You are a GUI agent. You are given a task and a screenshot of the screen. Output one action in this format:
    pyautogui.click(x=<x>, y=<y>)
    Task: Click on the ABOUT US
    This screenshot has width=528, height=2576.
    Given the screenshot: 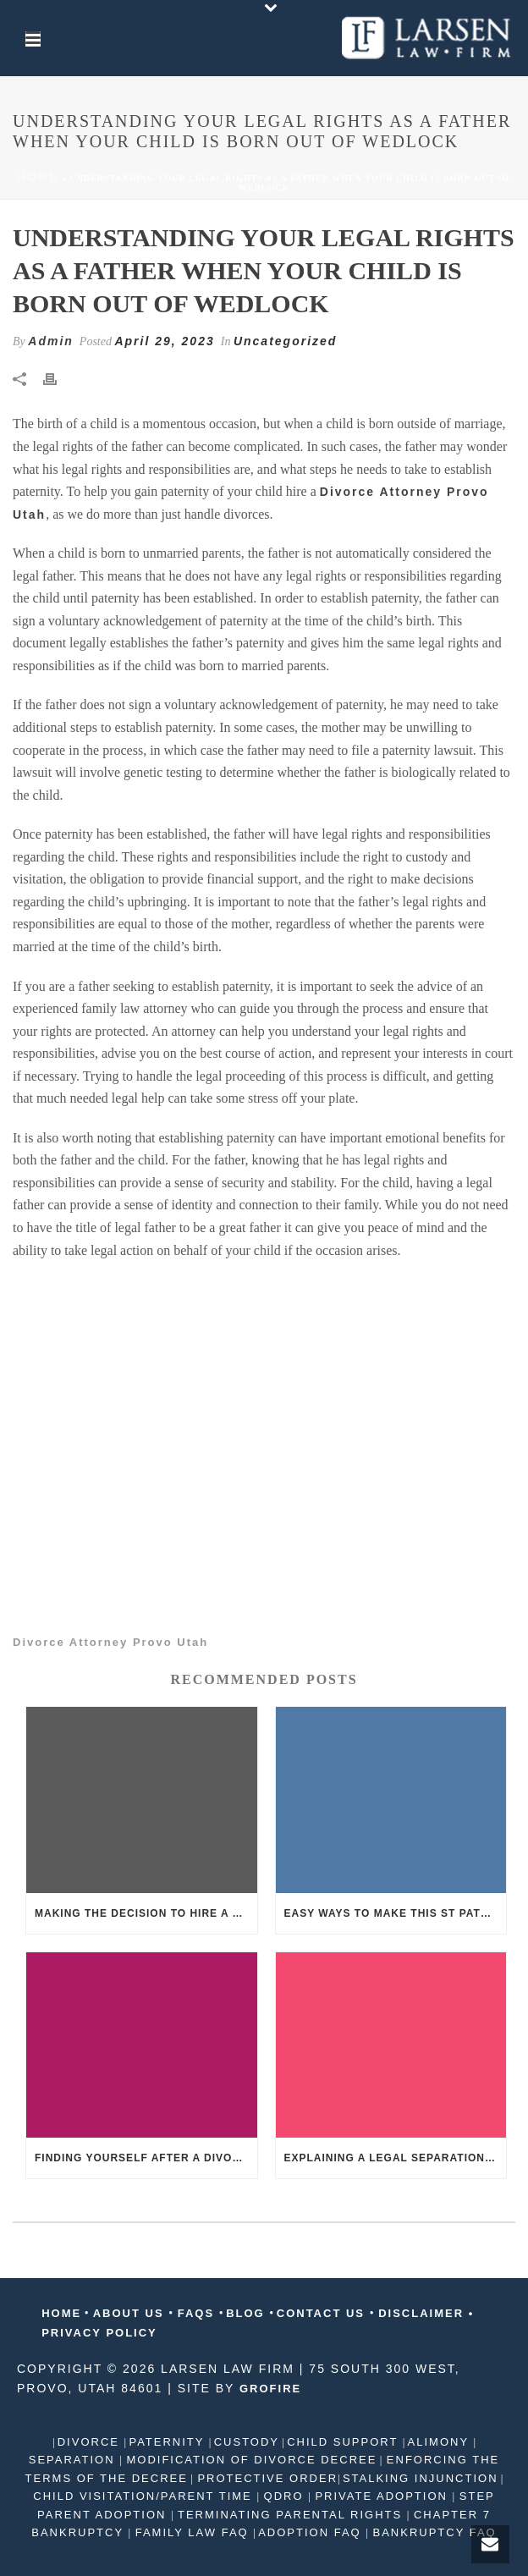 What is the action you would take?
    pyautogui.click(x=129, y=2313)
    